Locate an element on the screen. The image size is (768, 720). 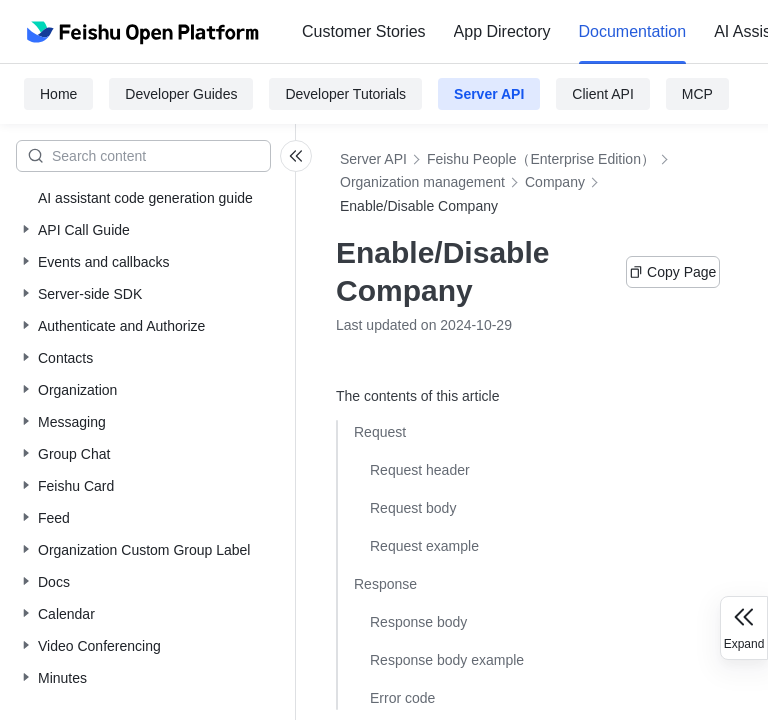
Developer Guides is located at coordinates (181, 94).